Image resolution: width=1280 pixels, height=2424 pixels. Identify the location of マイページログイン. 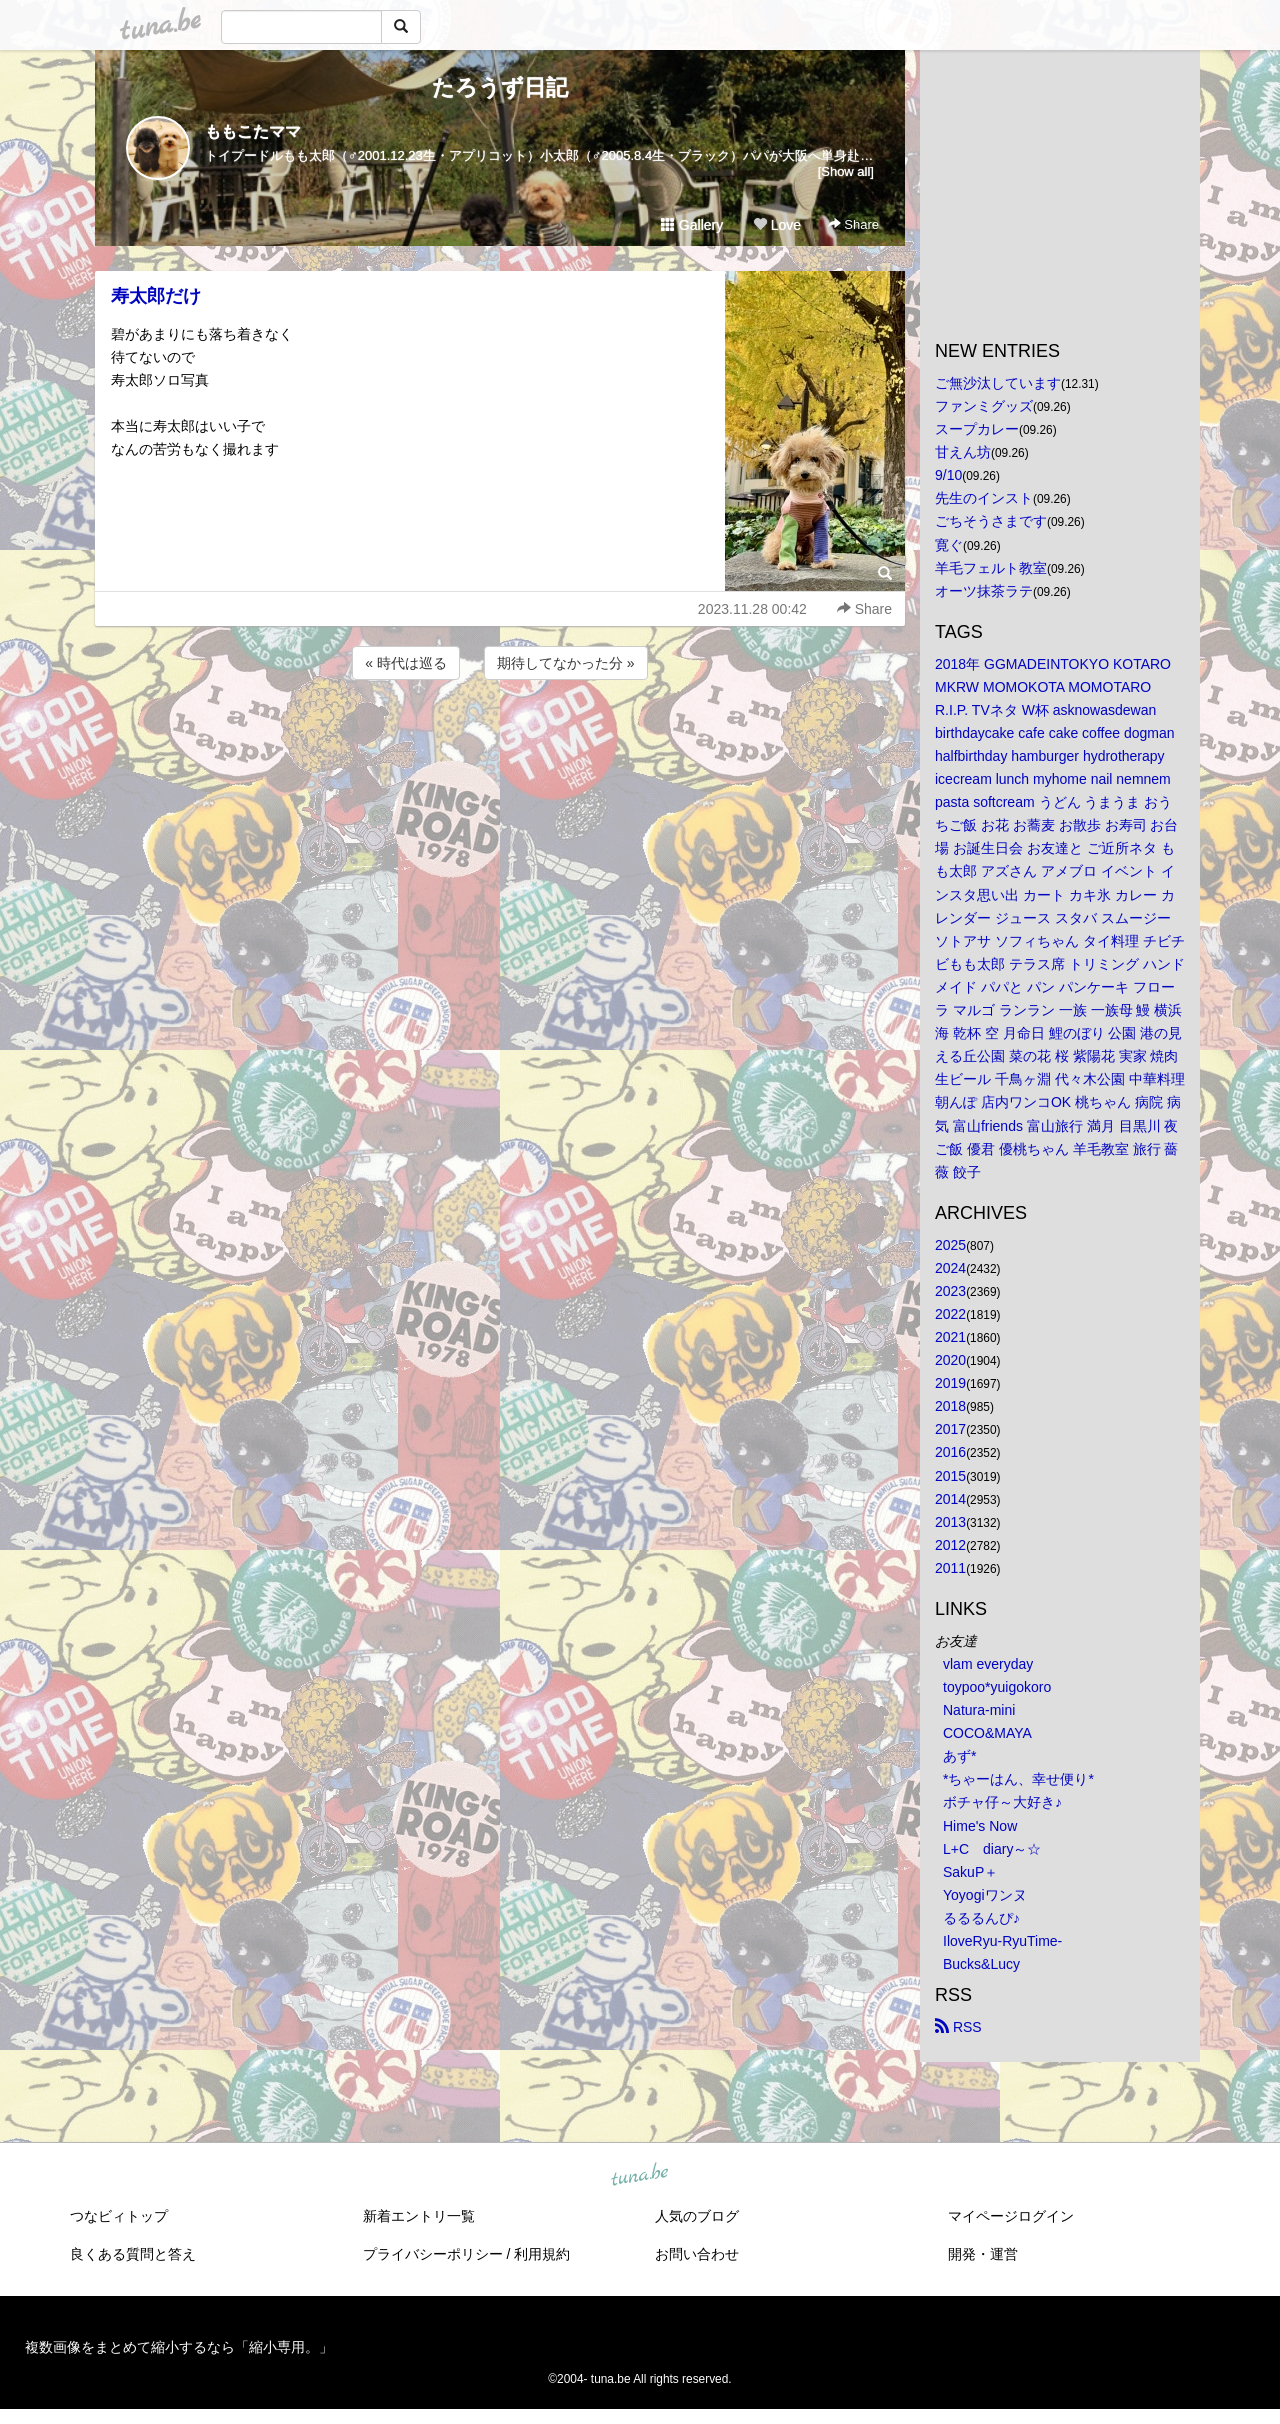
(1011, 2216).